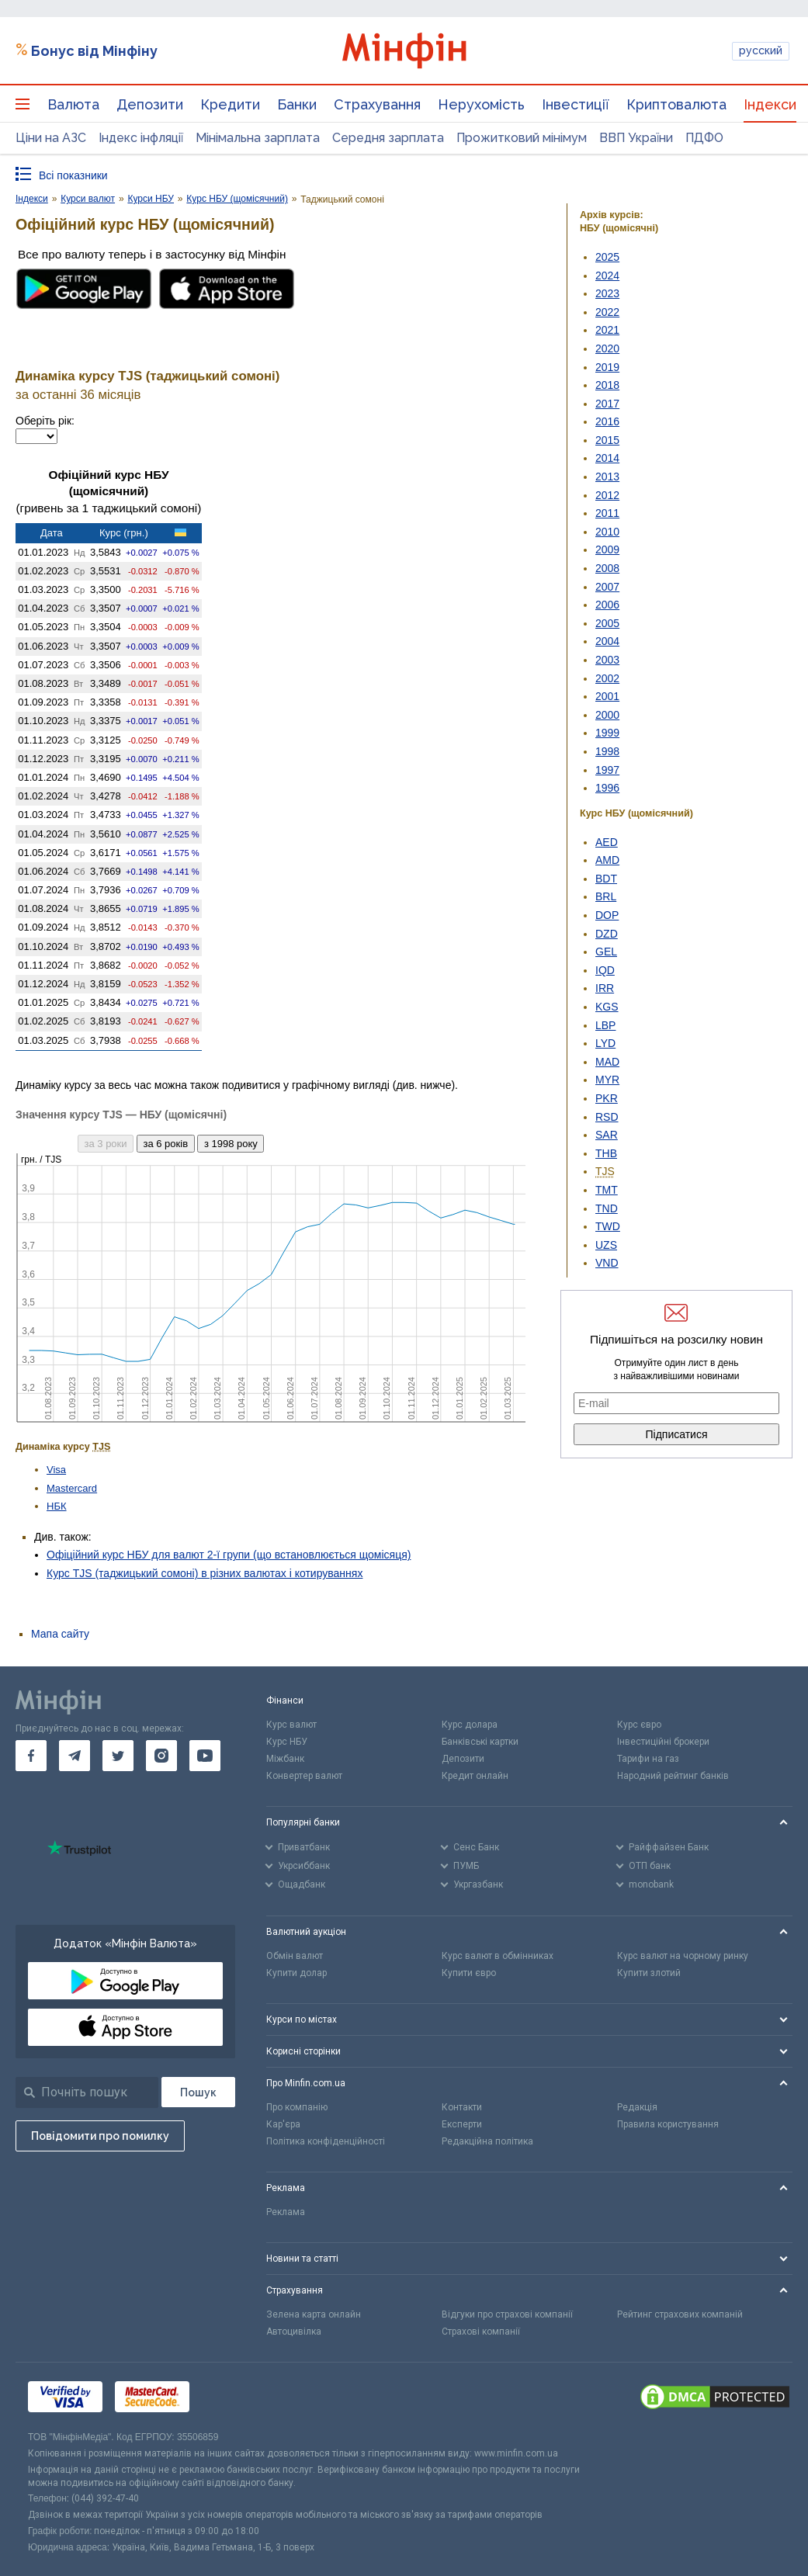  What do you see at coordinates (57, 1506) in the screenshot?
I see `НБК` at bounding box center [57, 1506].